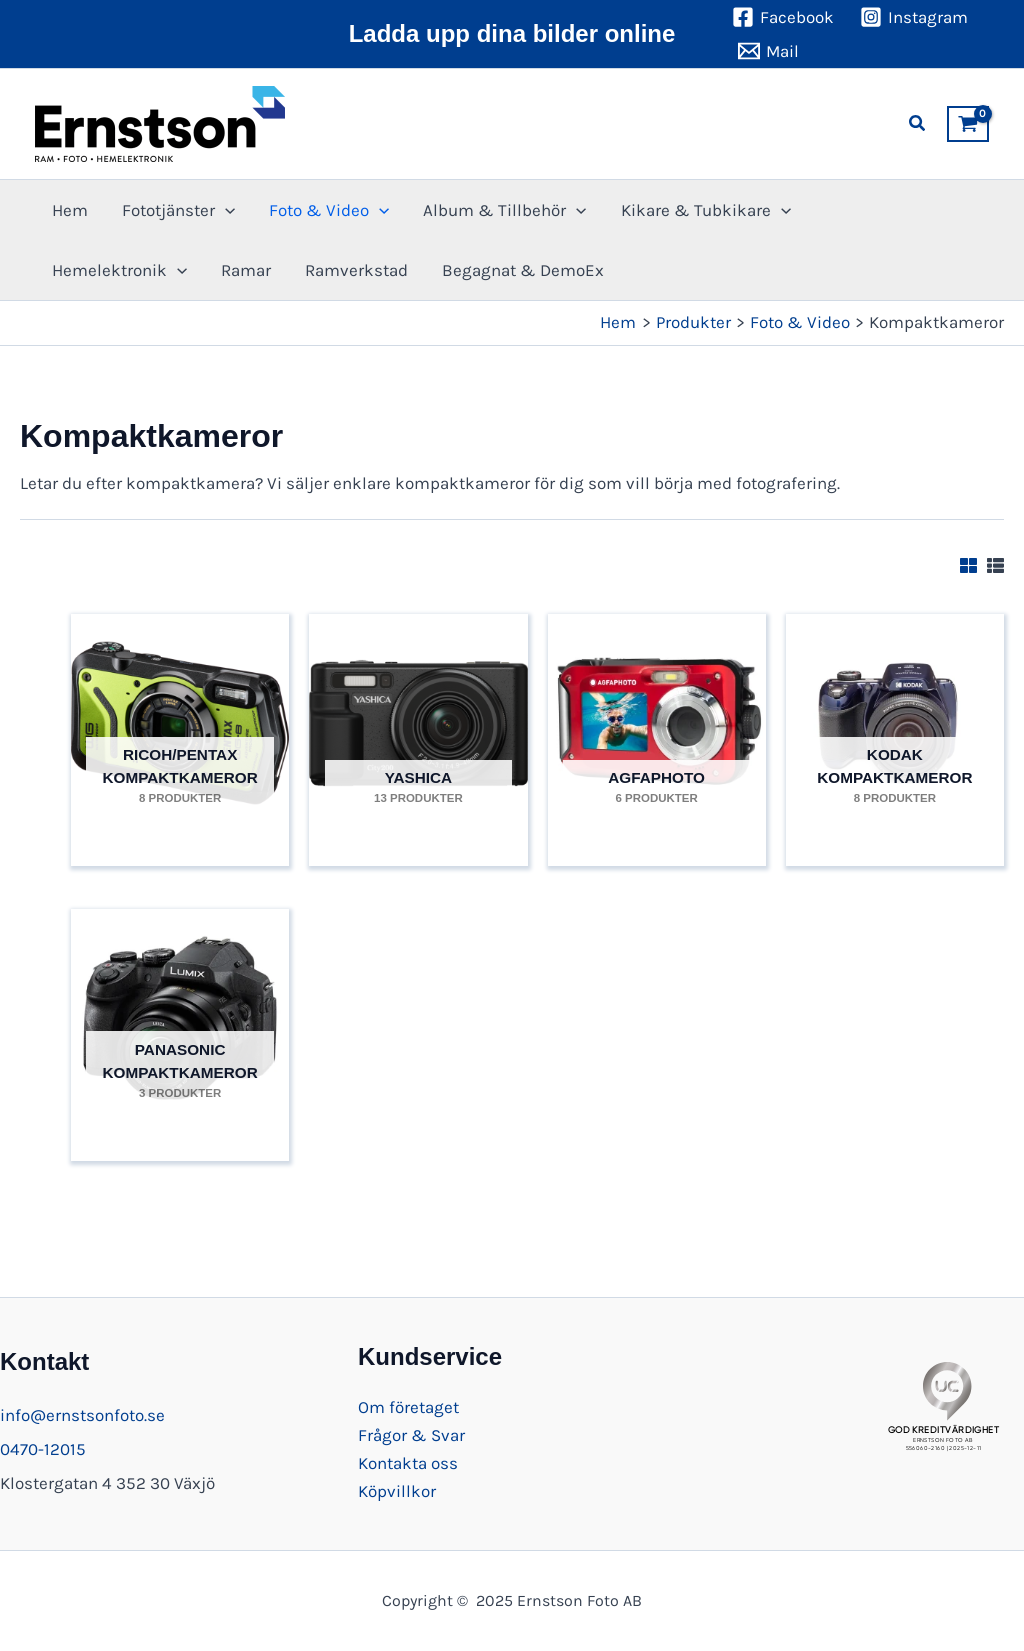 The width and height of the screenshot is (1024, 1651). I want to click on [application], so click(225, 210).